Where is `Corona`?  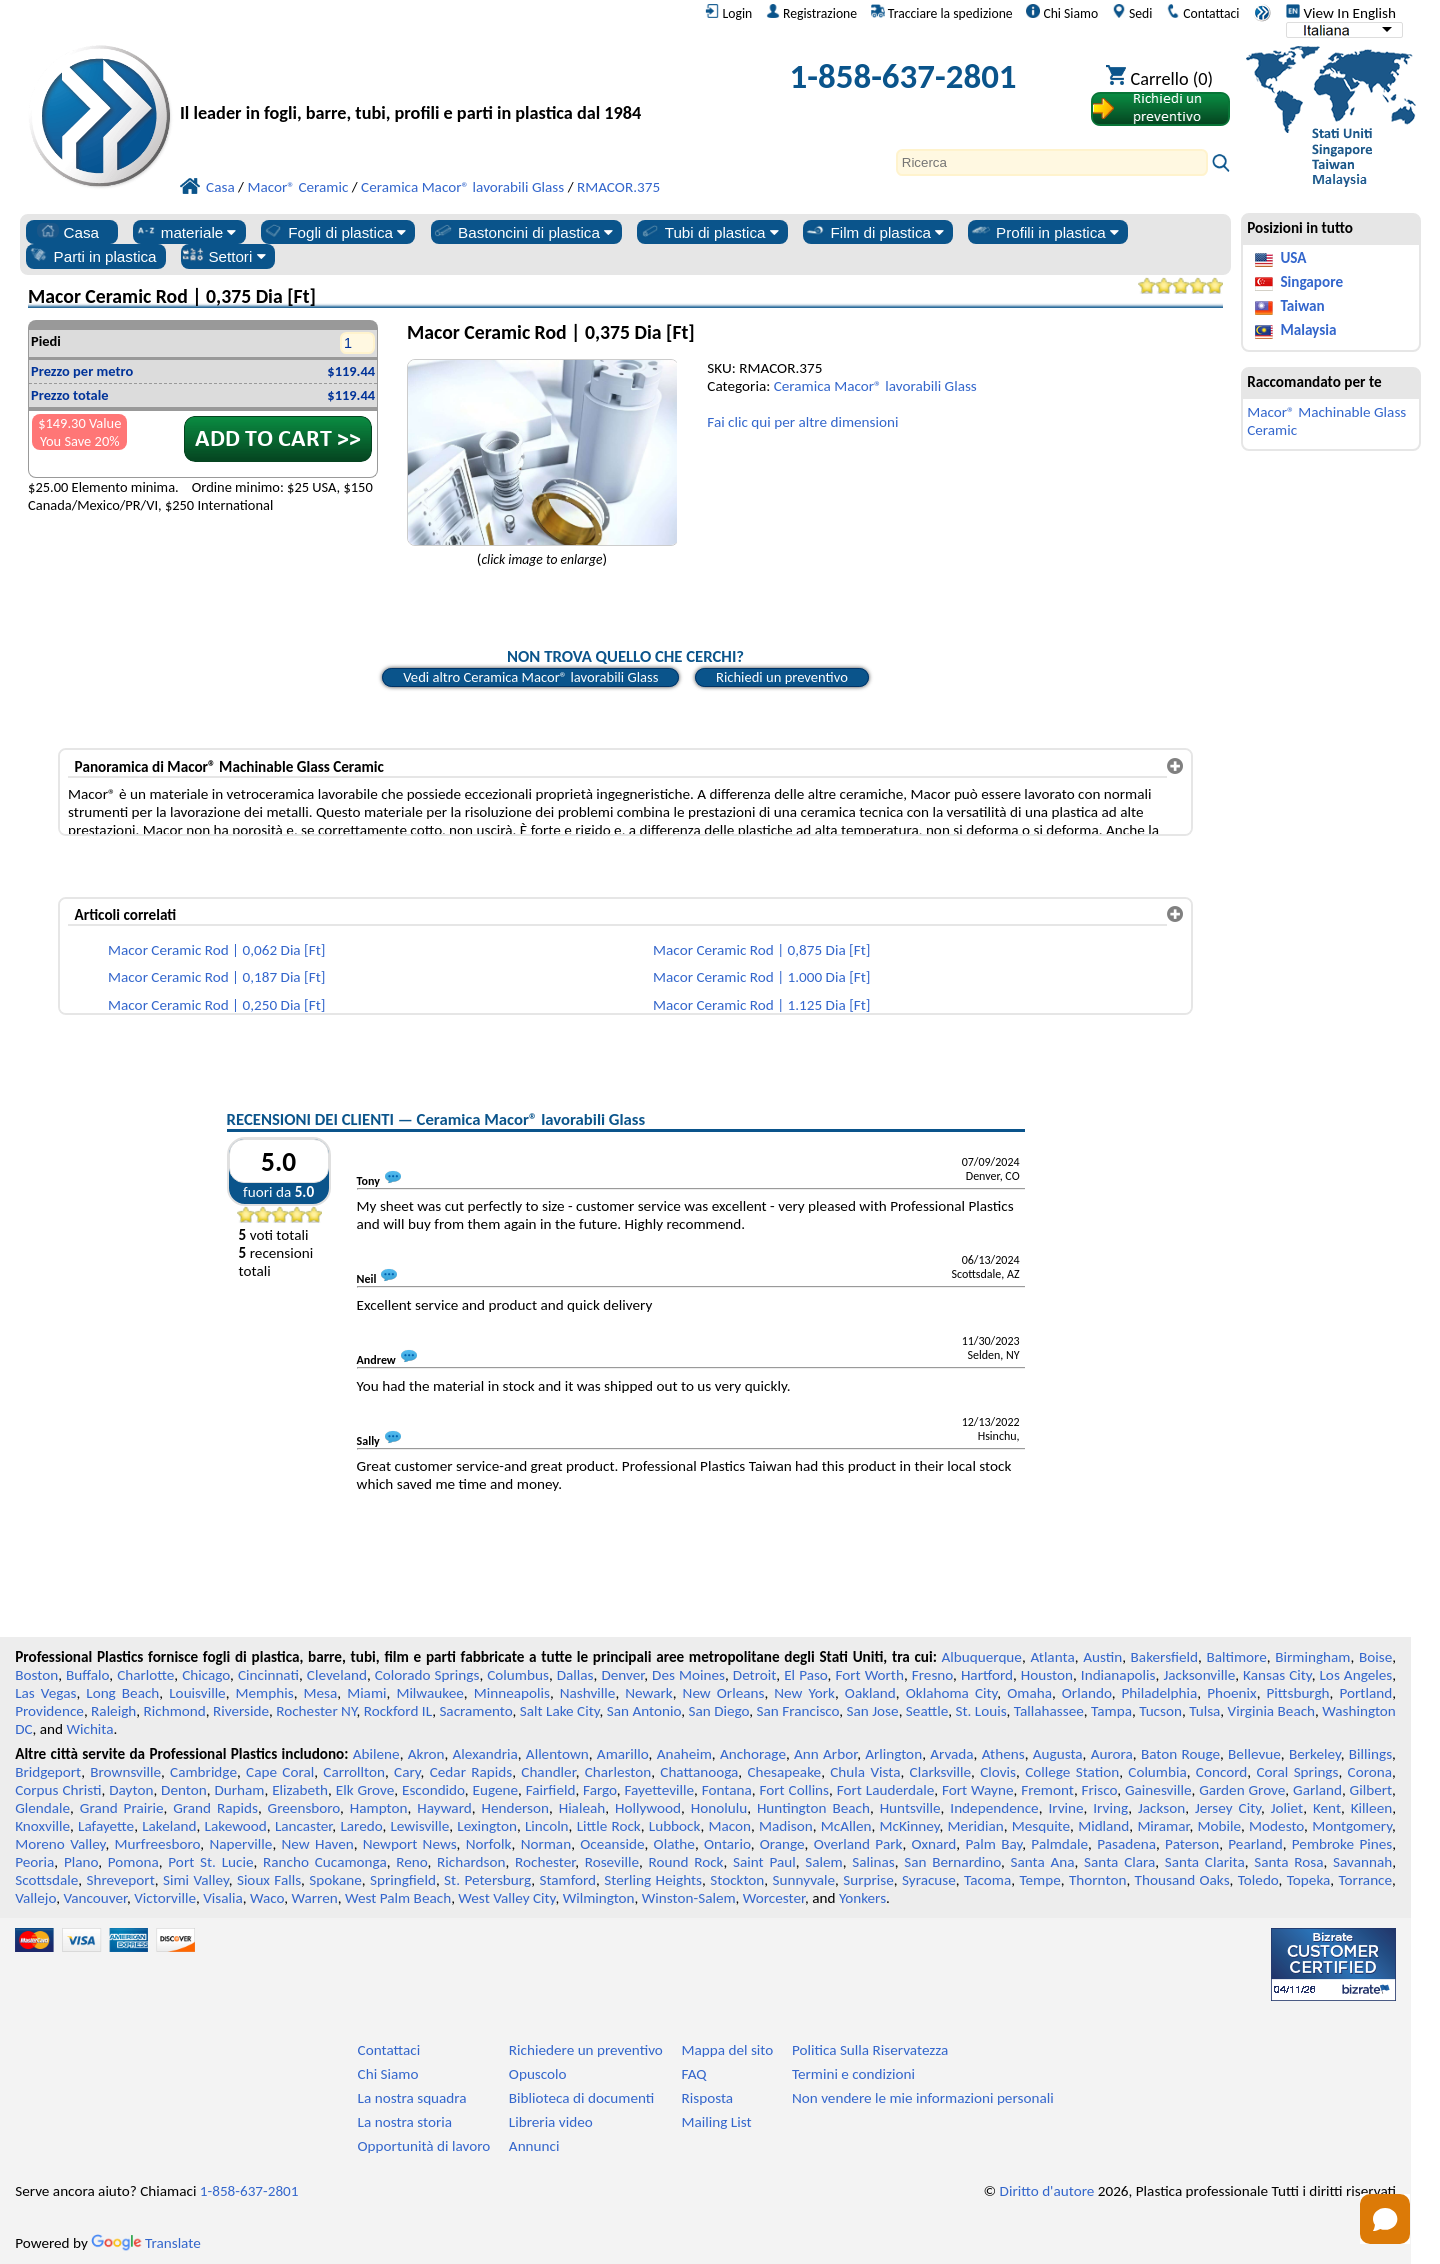 Corona is located at coordinates (1370, 1772).